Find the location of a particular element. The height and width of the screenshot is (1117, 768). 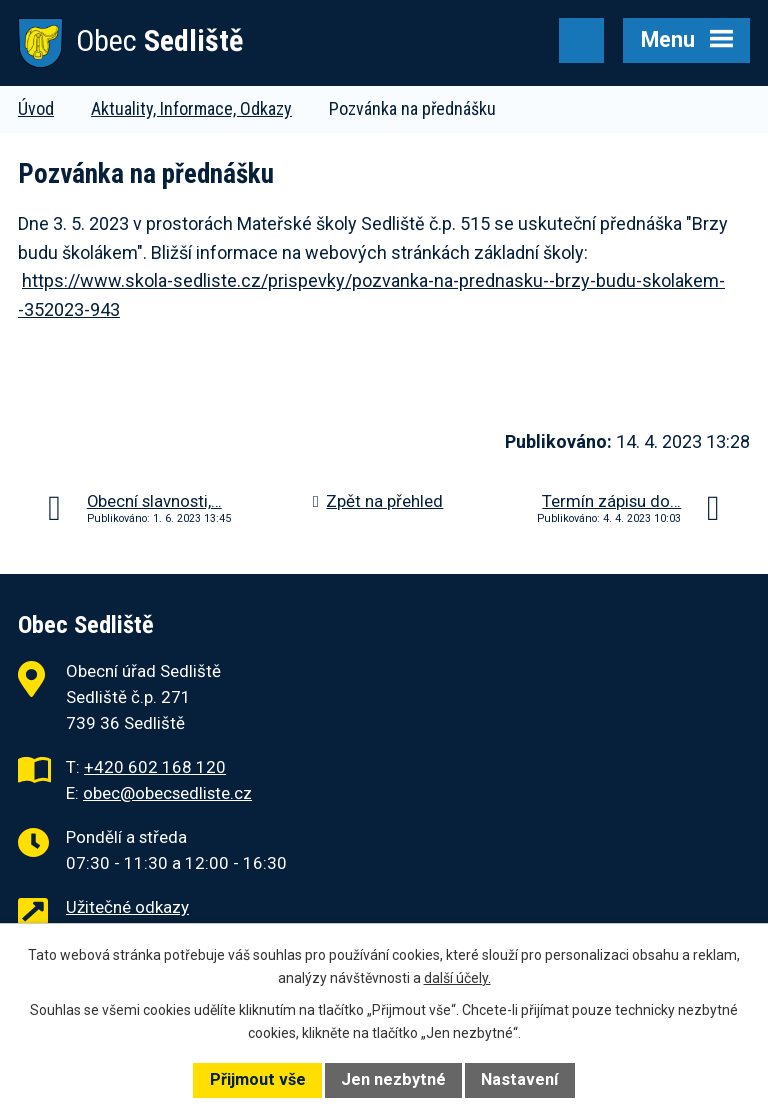

Přijmout vše is located at coordinates (258, 1079).